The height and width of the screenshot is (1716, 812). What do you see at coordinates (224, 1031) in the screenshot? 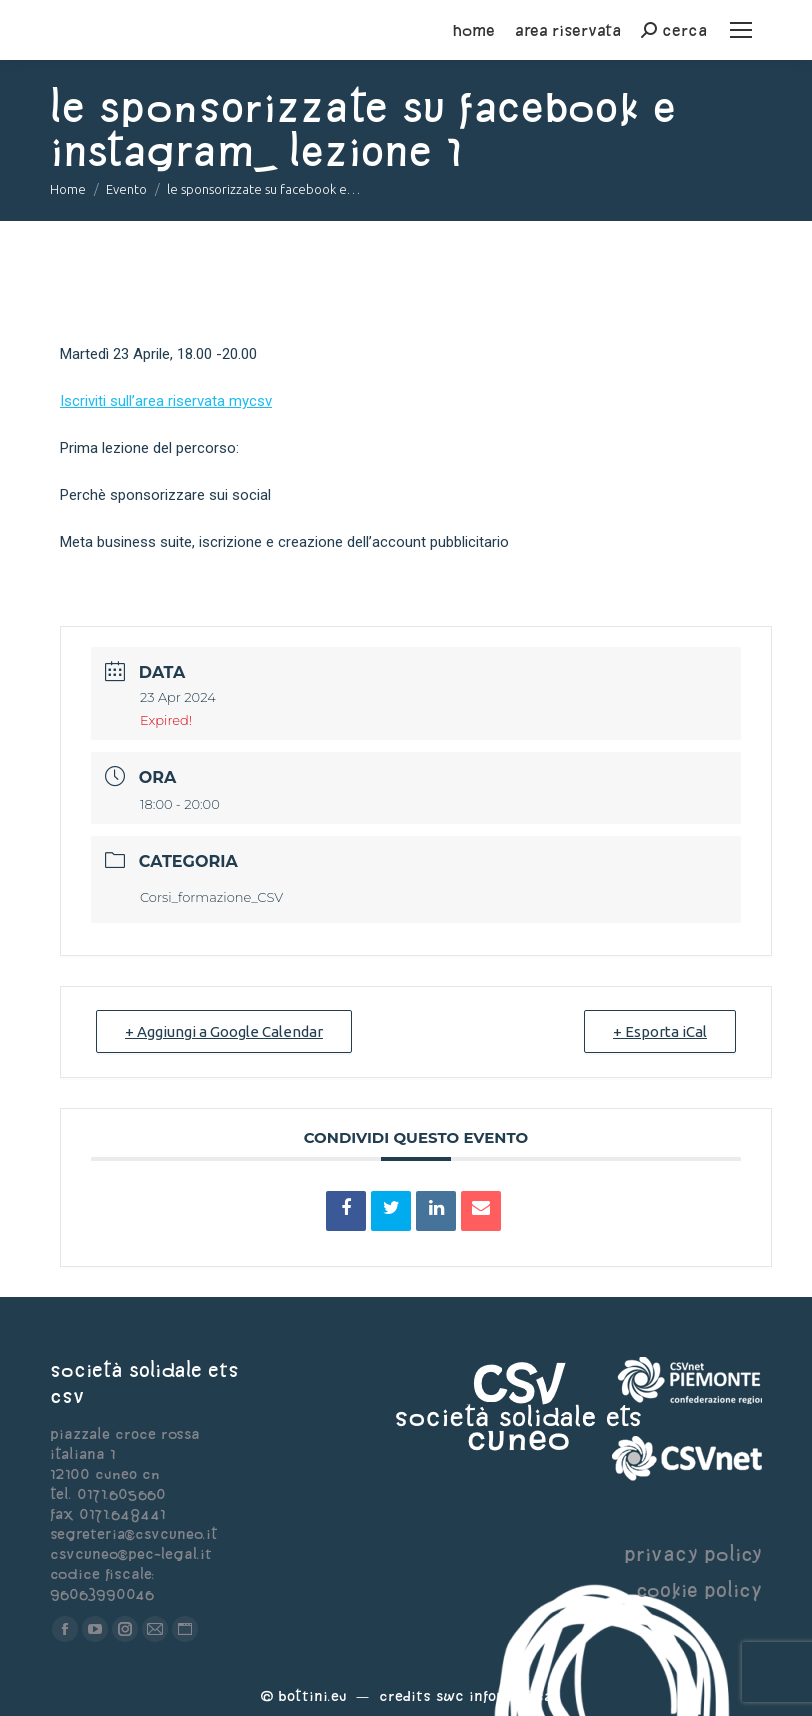
I see `+ Aggiungi a Google Calendar` at bounding box center [224, 1031].